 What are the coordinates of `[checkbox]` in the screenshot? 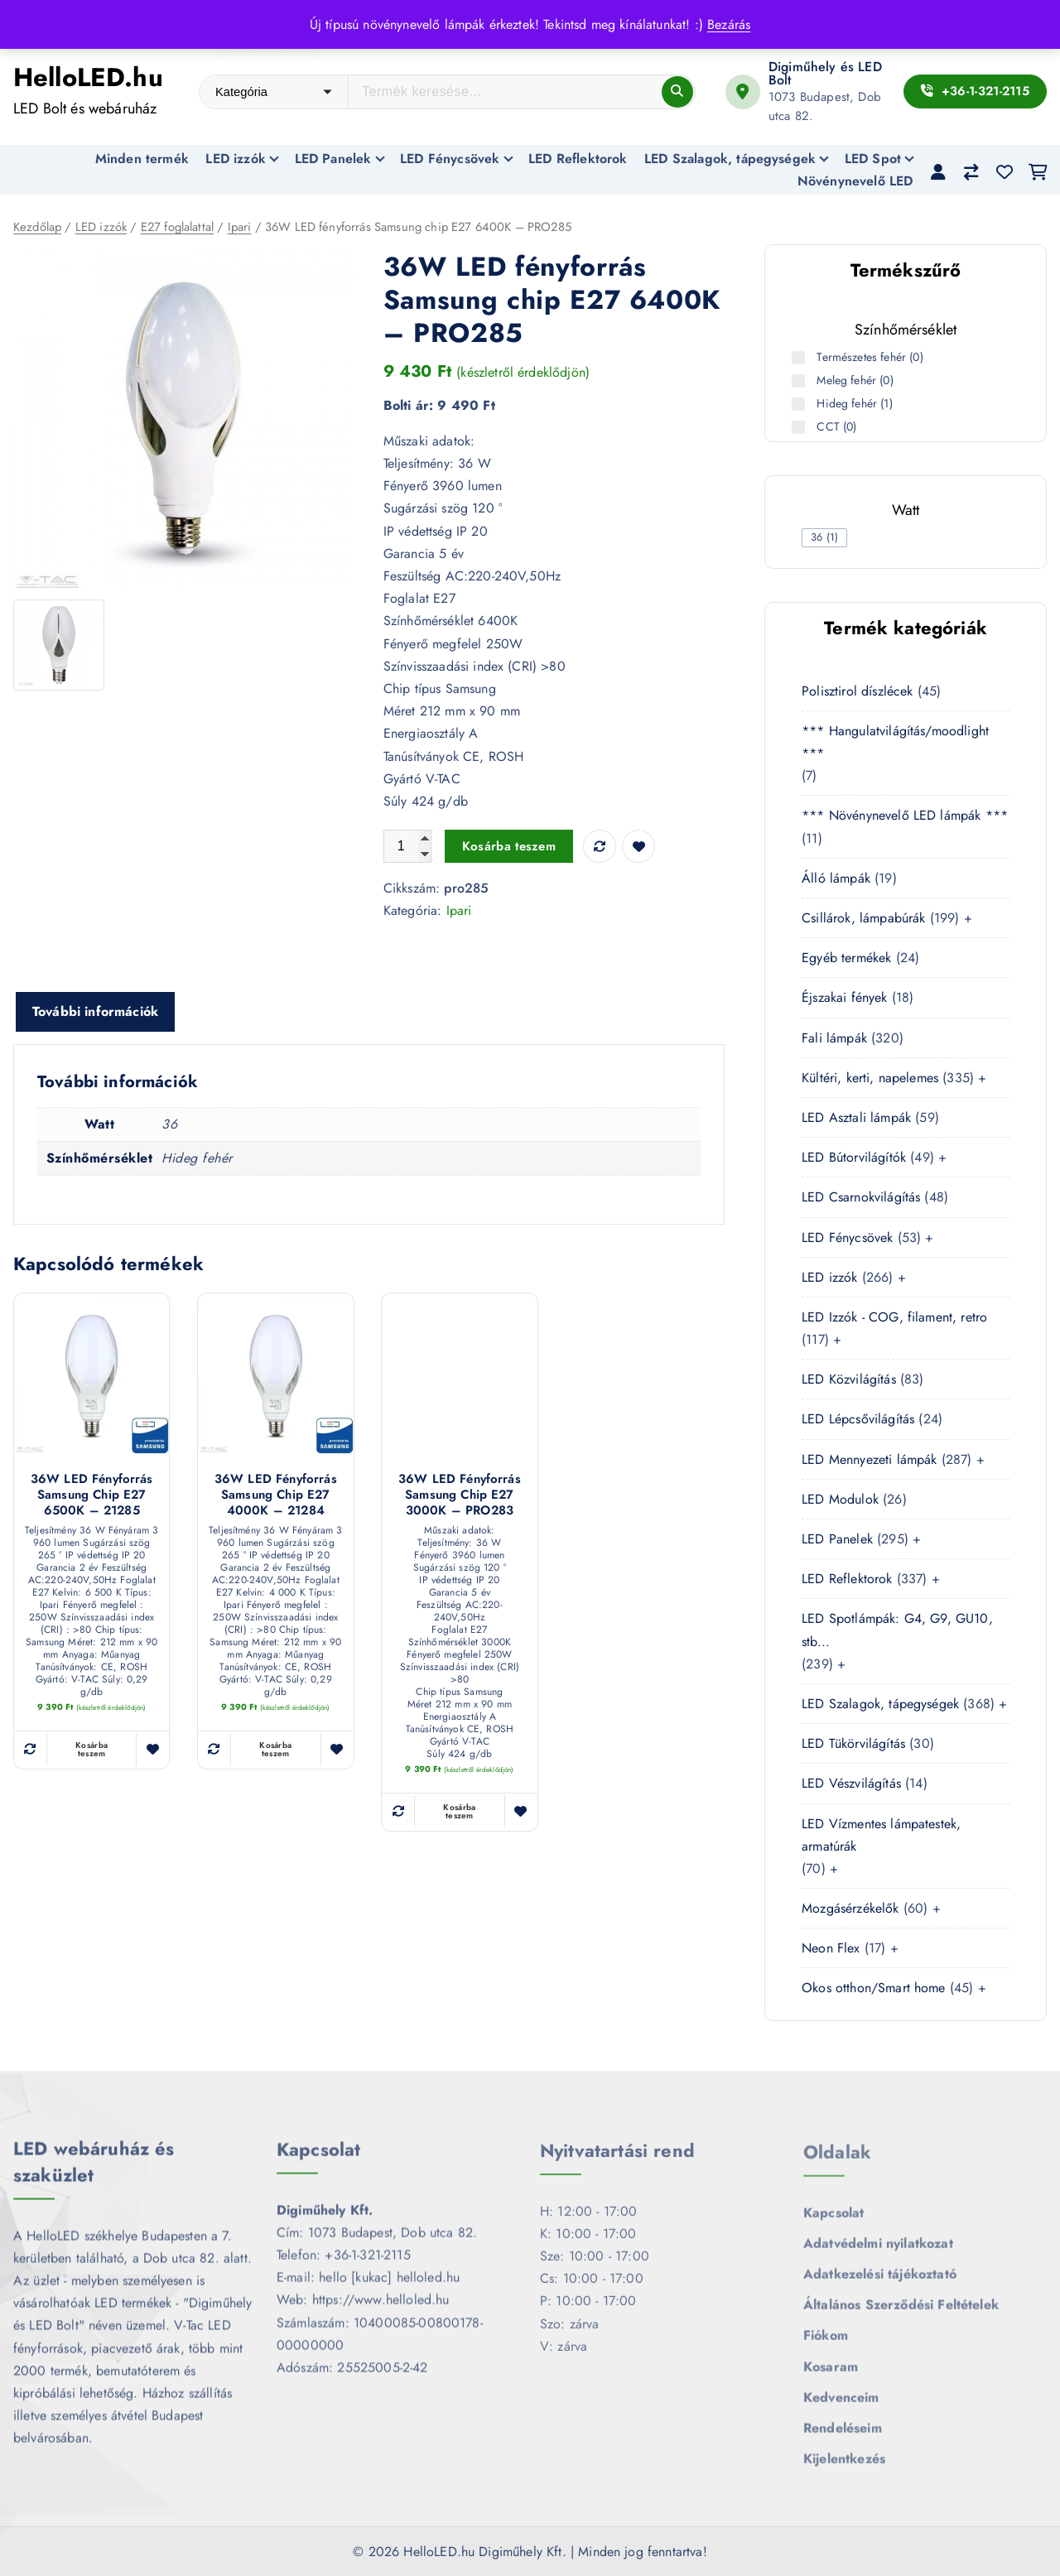 It's located at (824, 537).